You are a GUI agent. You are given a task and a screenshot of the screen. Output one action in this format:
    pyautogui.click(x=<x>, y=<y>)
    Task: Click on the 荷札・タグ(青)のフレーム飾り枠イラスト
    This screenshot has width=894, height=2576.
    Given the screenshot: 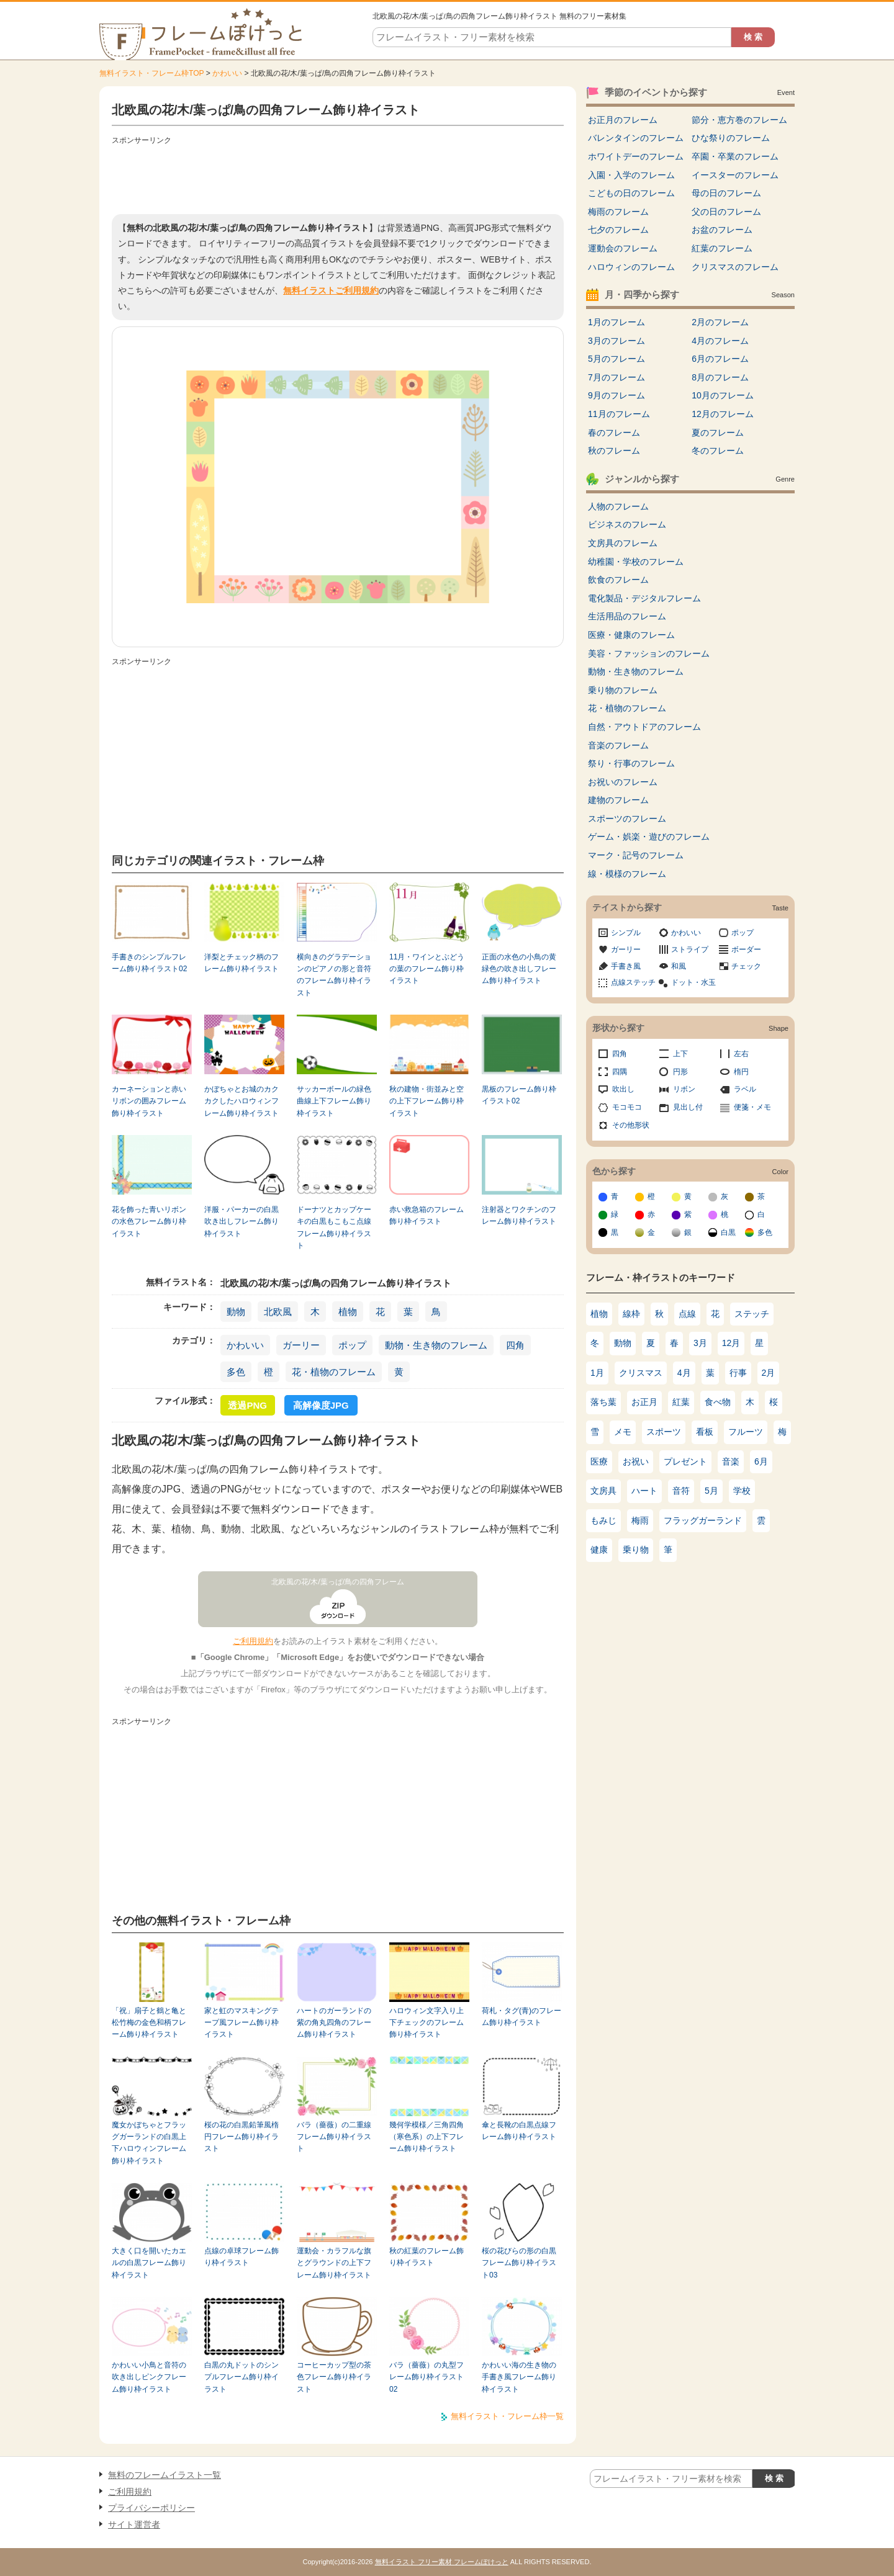 What is the action you would take?
    pyautogui.click(x=521, y=2016)
    